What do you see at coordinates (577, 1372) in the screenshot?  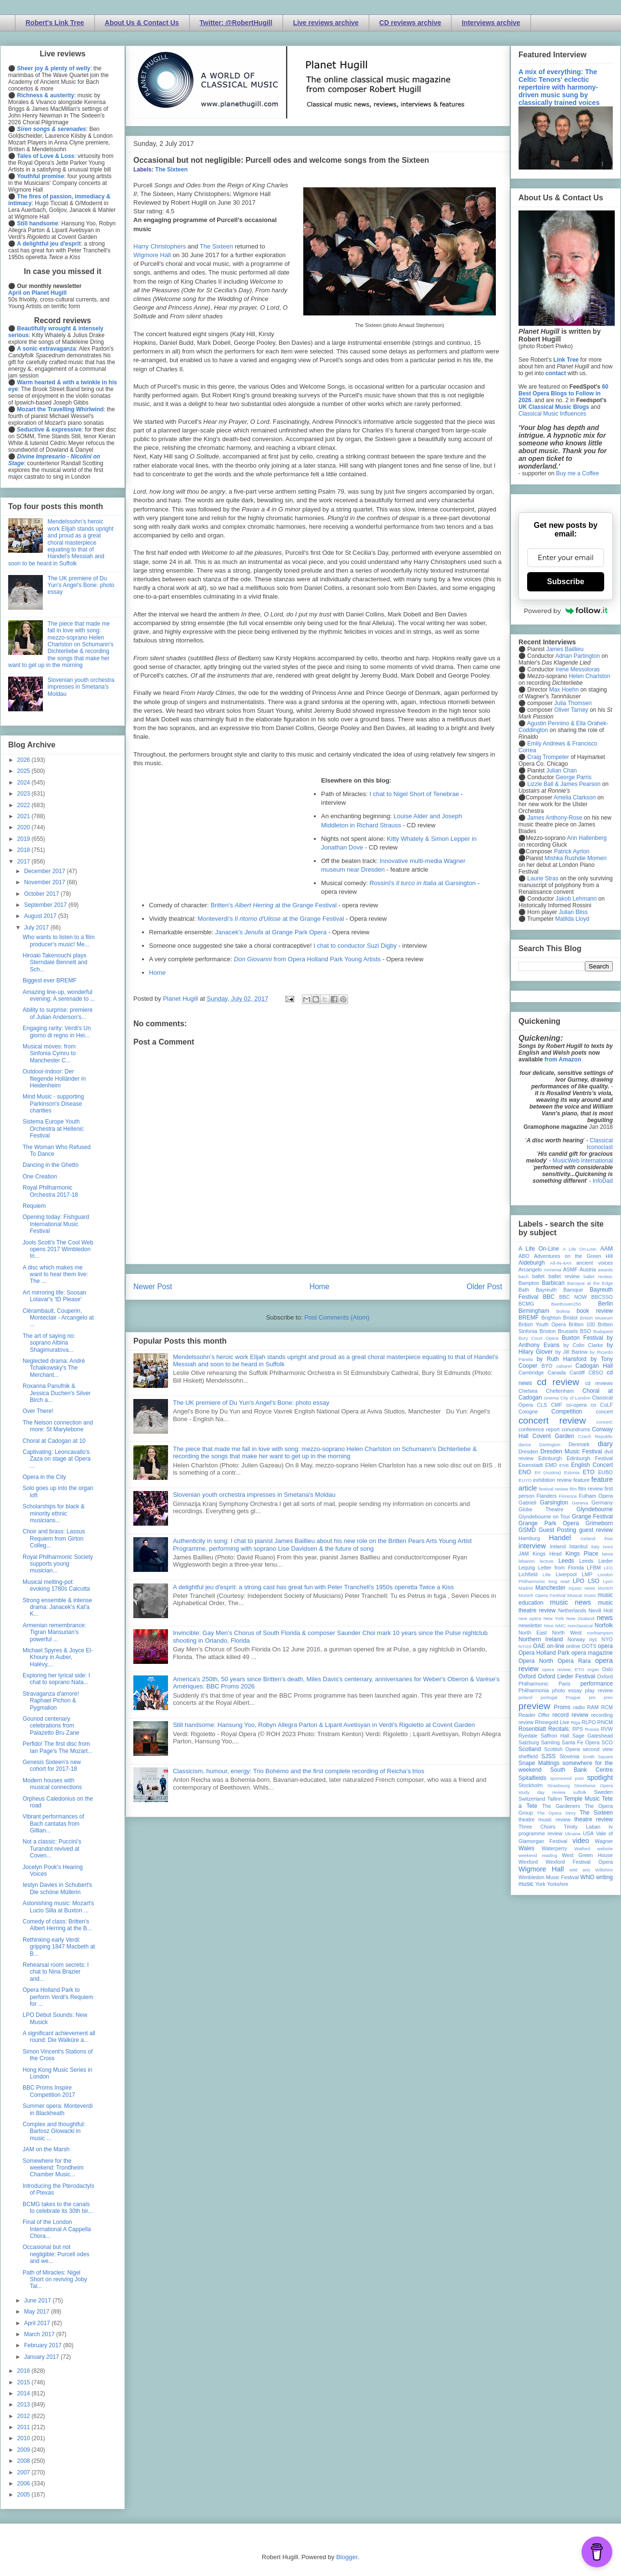 I see `Cardiff` at bounding box center [577, 1372].